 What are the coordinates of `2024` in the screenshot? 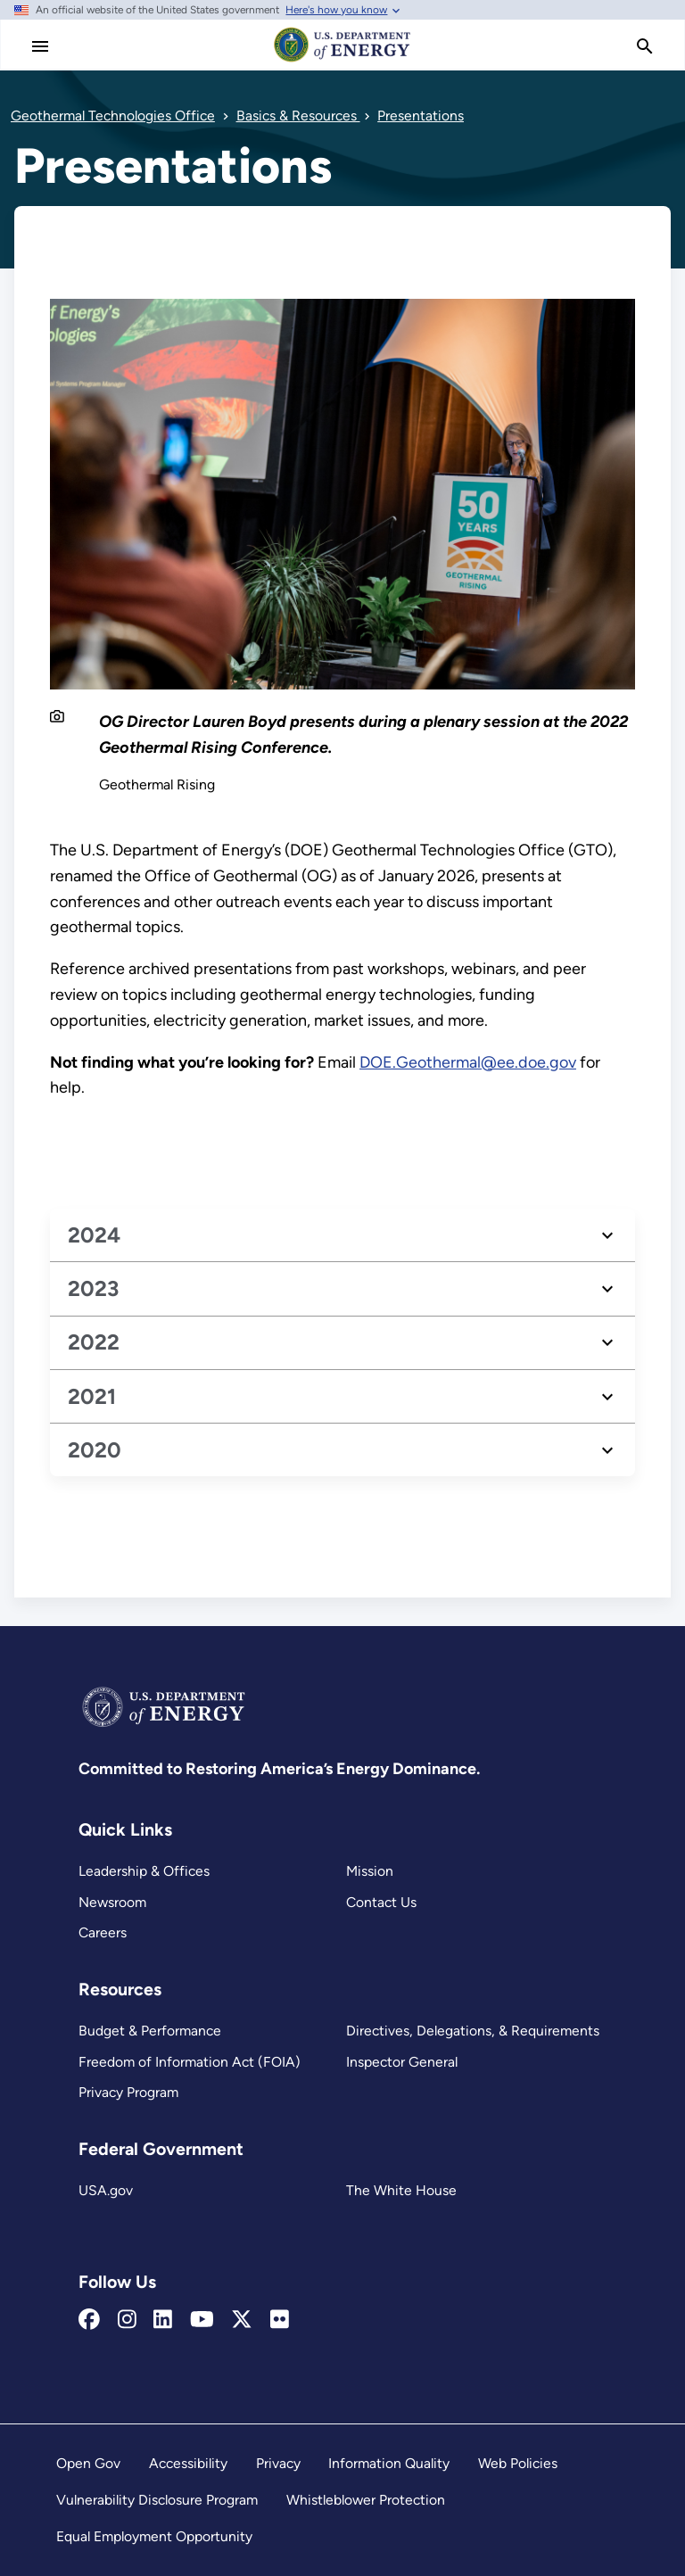 It's located at (94, 1235).